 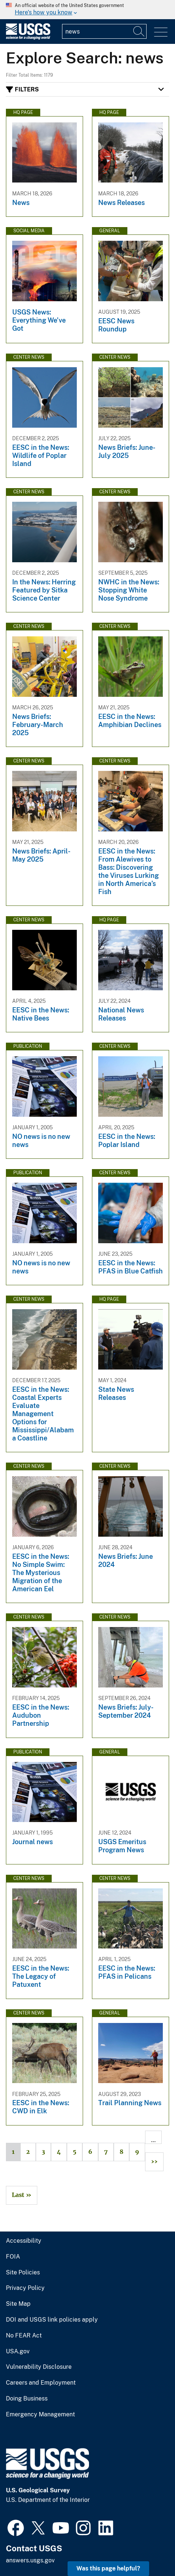 I want to click on Doing Business, so click(x=27, y=2398).